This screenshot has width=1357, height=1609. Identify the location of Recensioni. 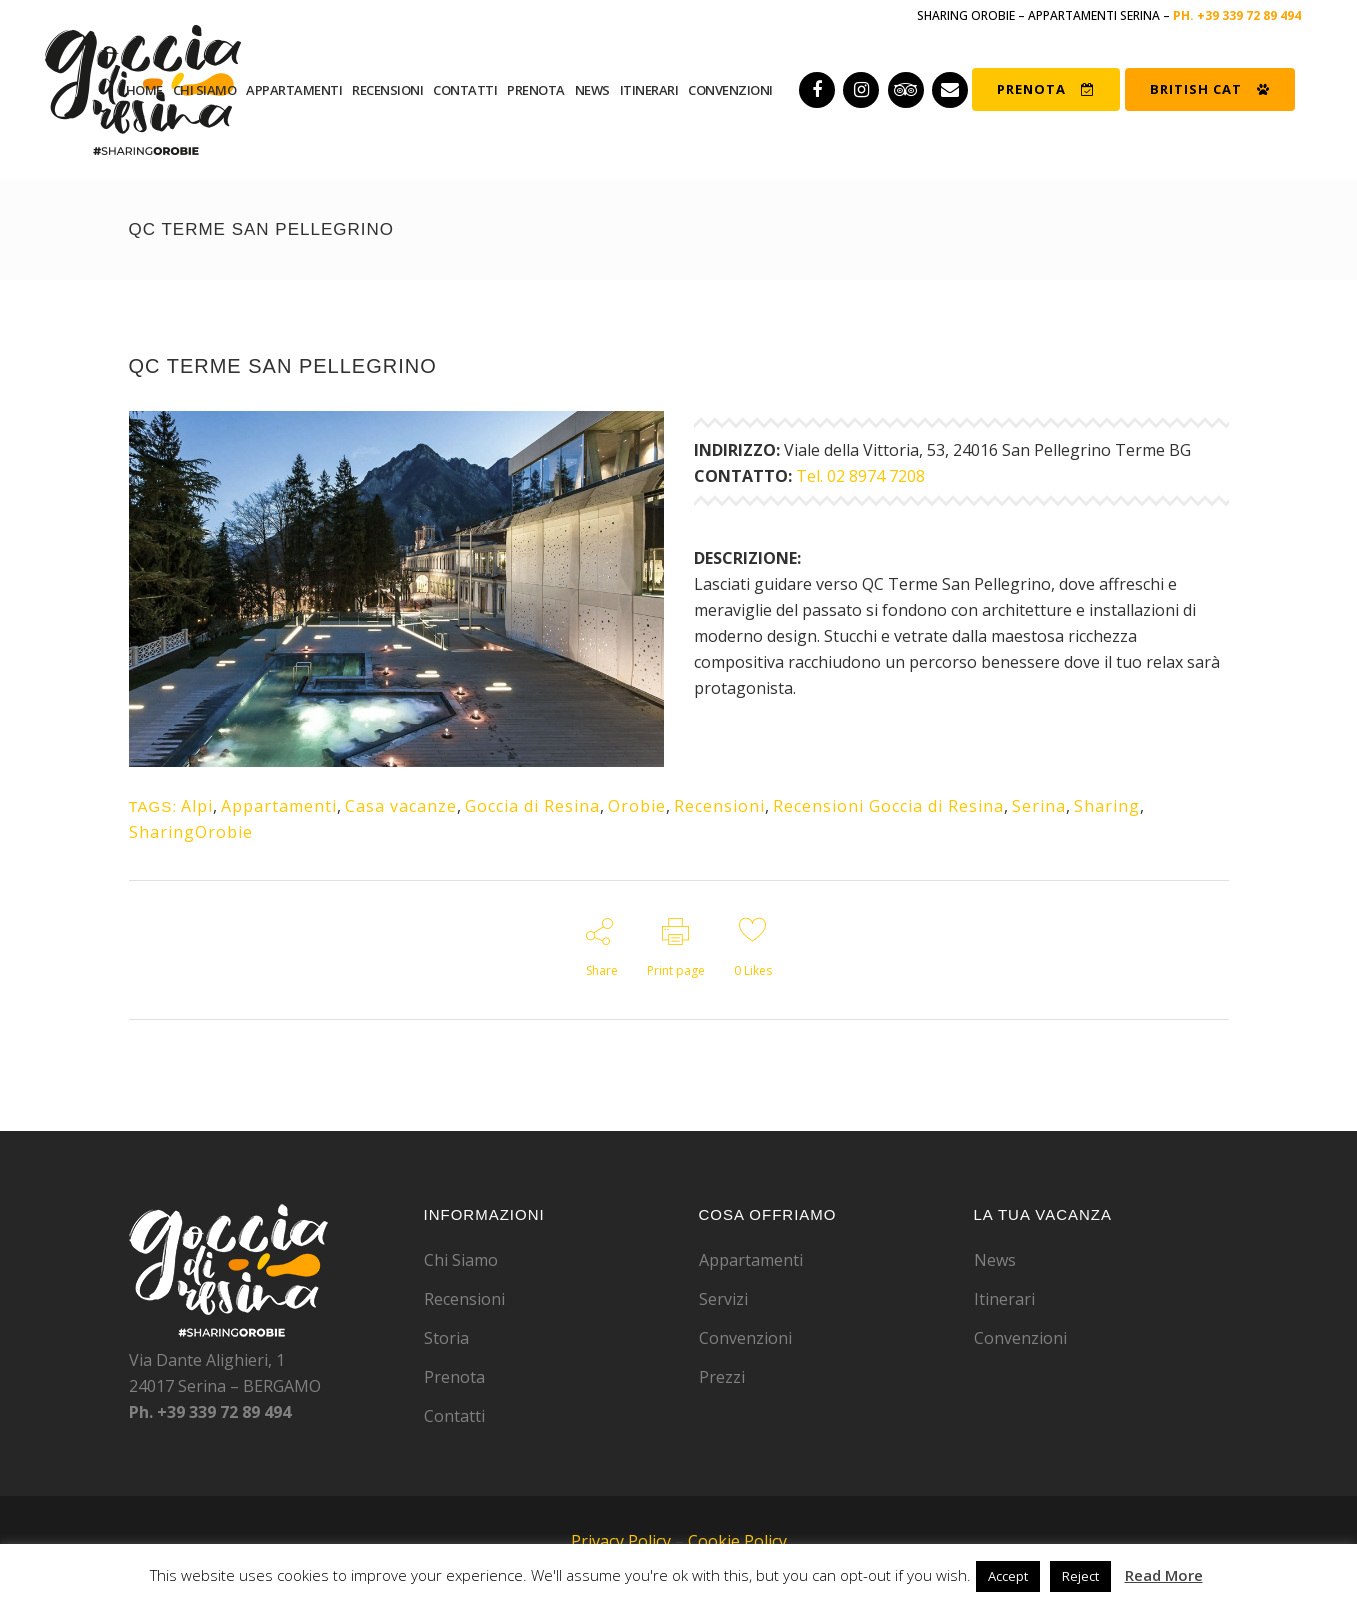
(719, 806).